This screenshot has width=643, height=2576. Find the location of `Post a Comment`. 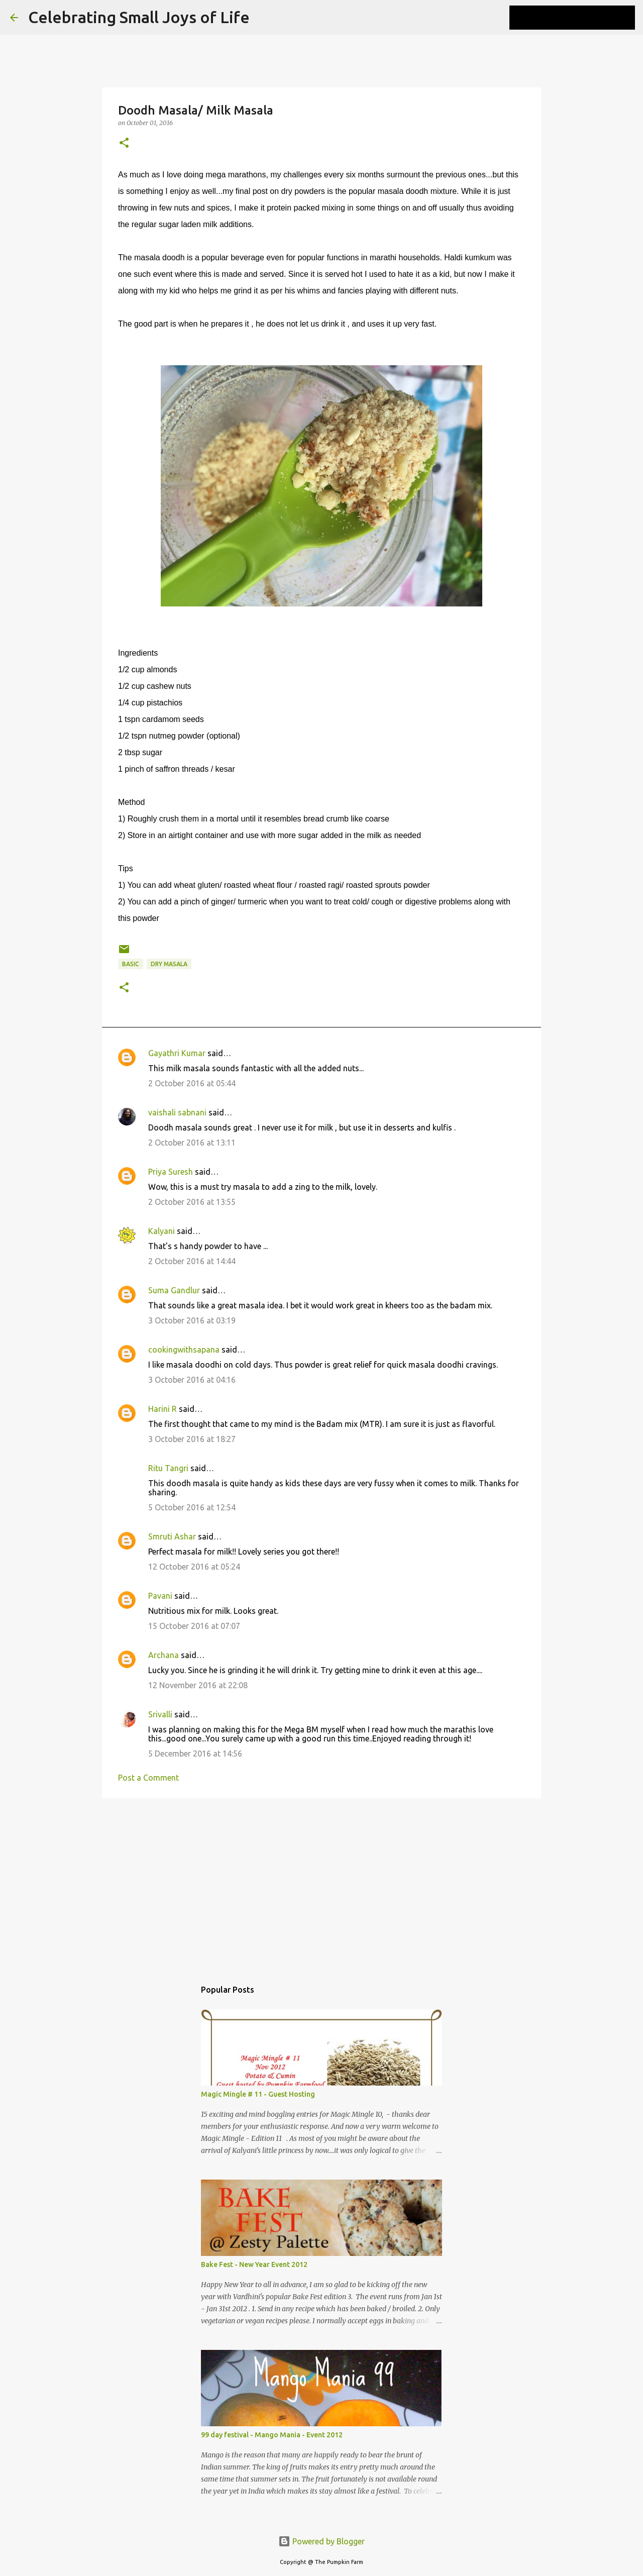

Post a Comment is located at coordinates (148, 1777).